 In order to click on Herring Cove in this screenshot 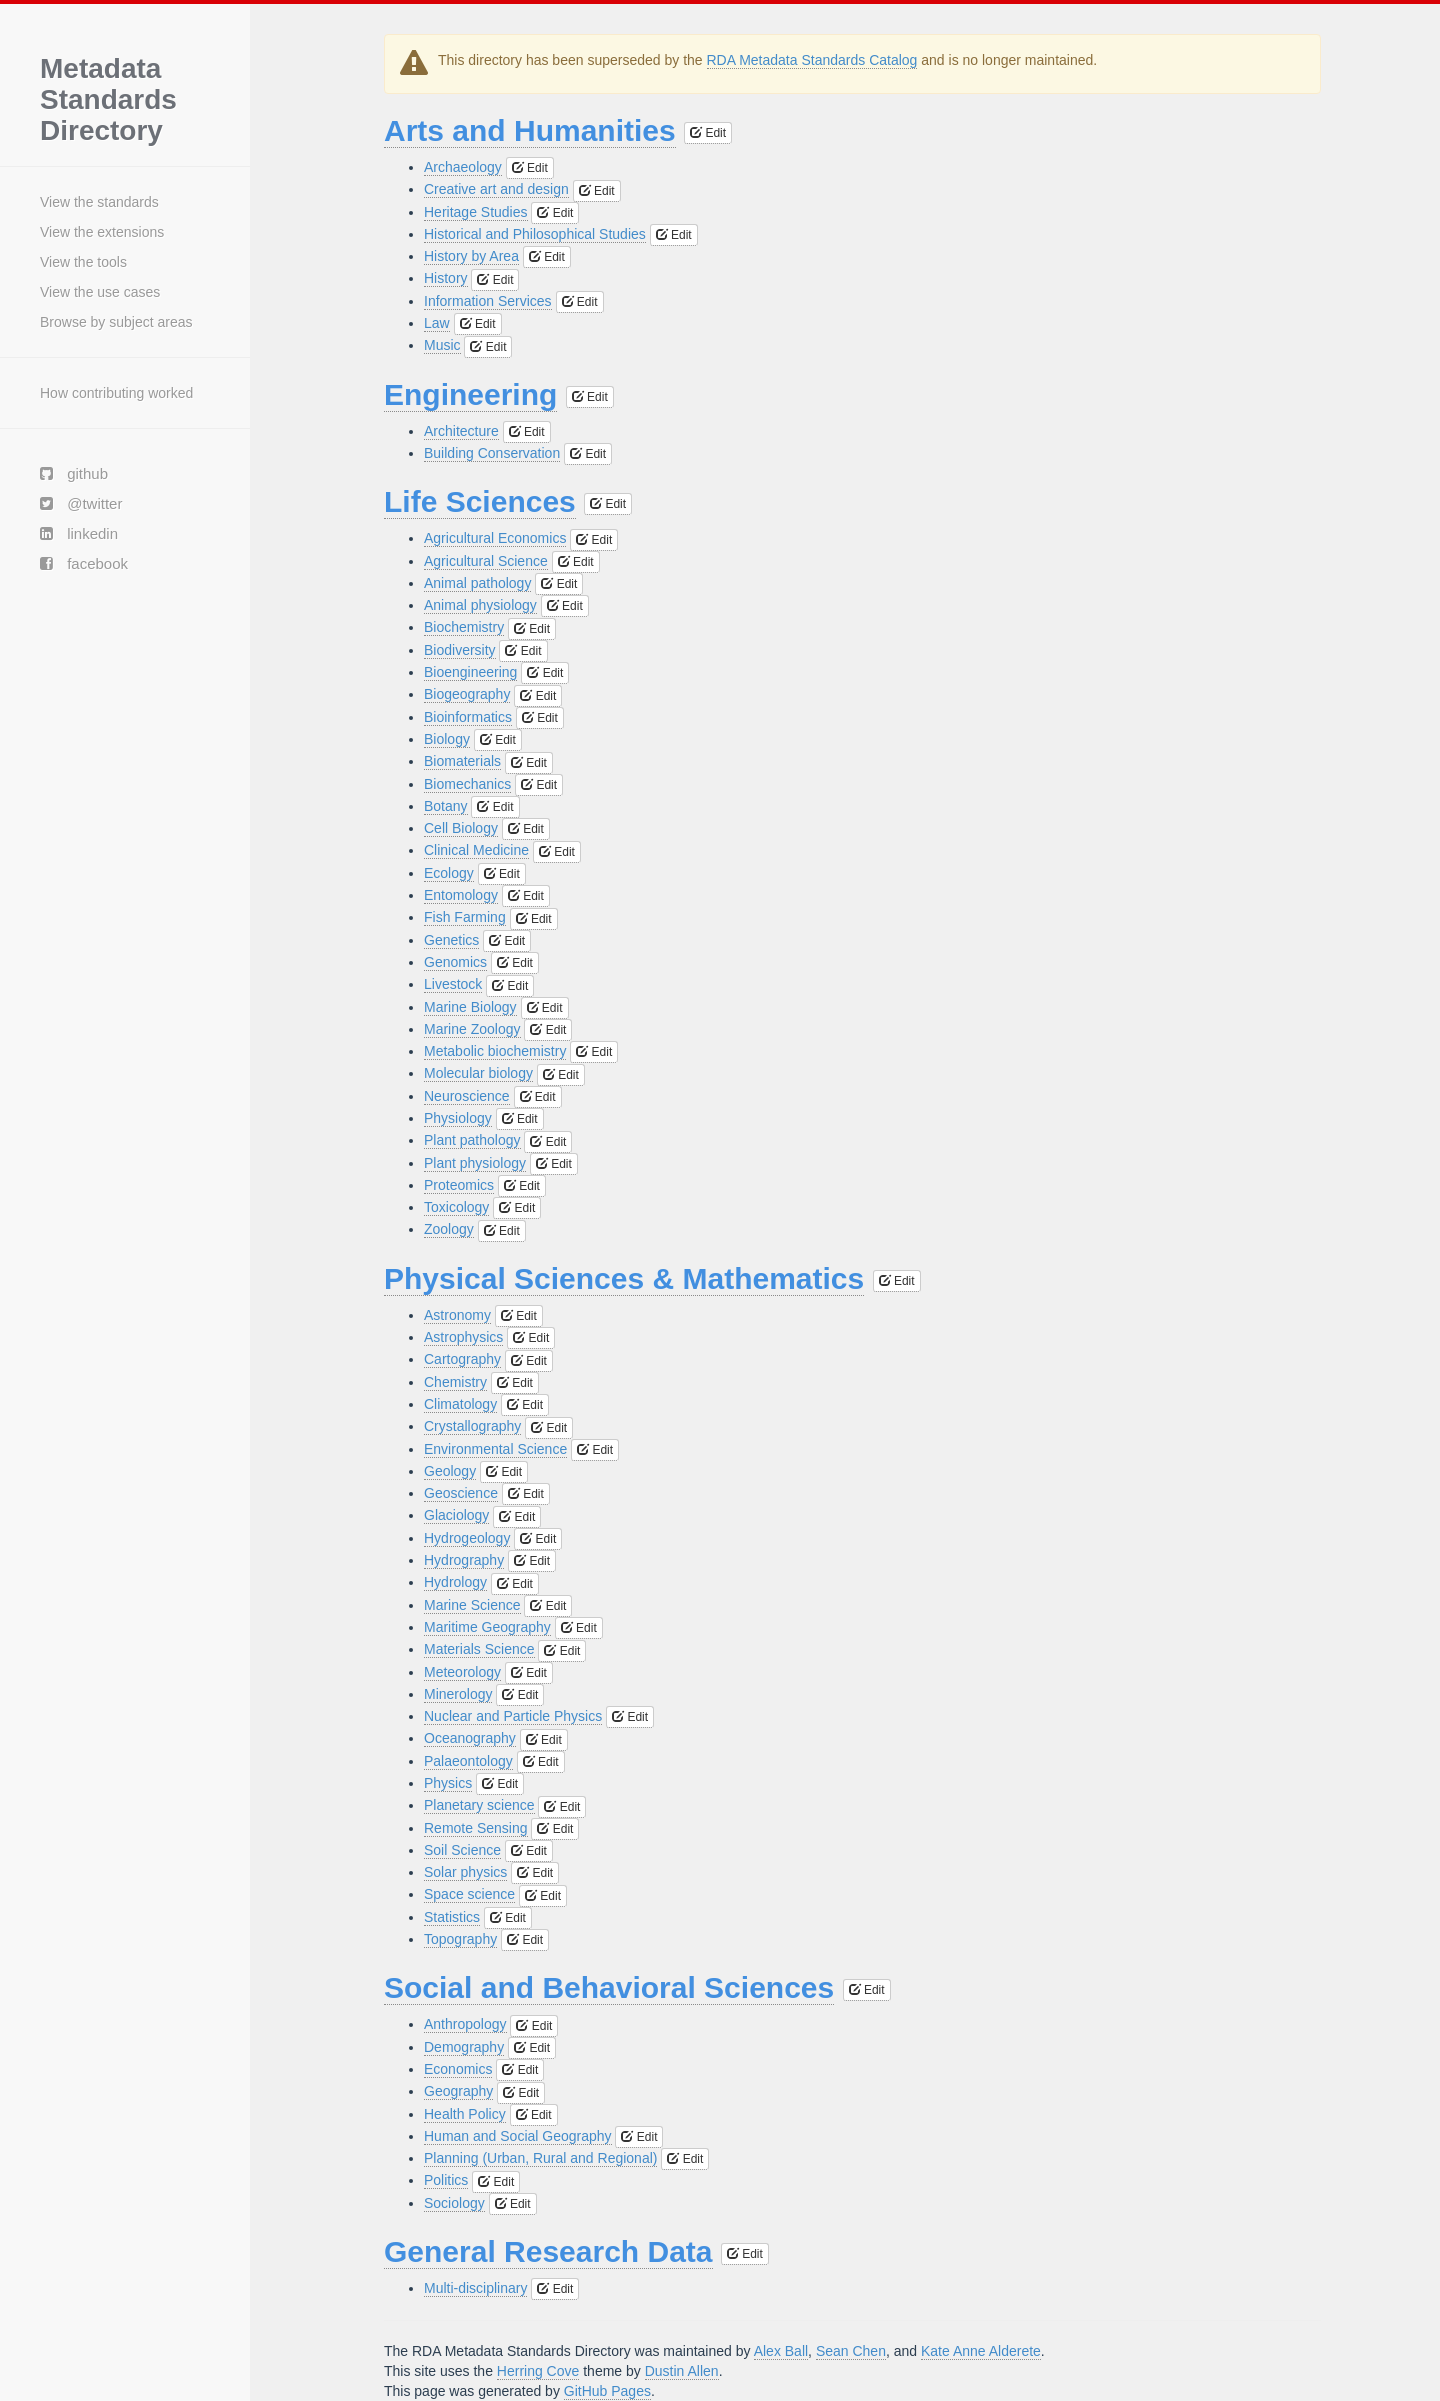, I will do `click(538, 2371)`.